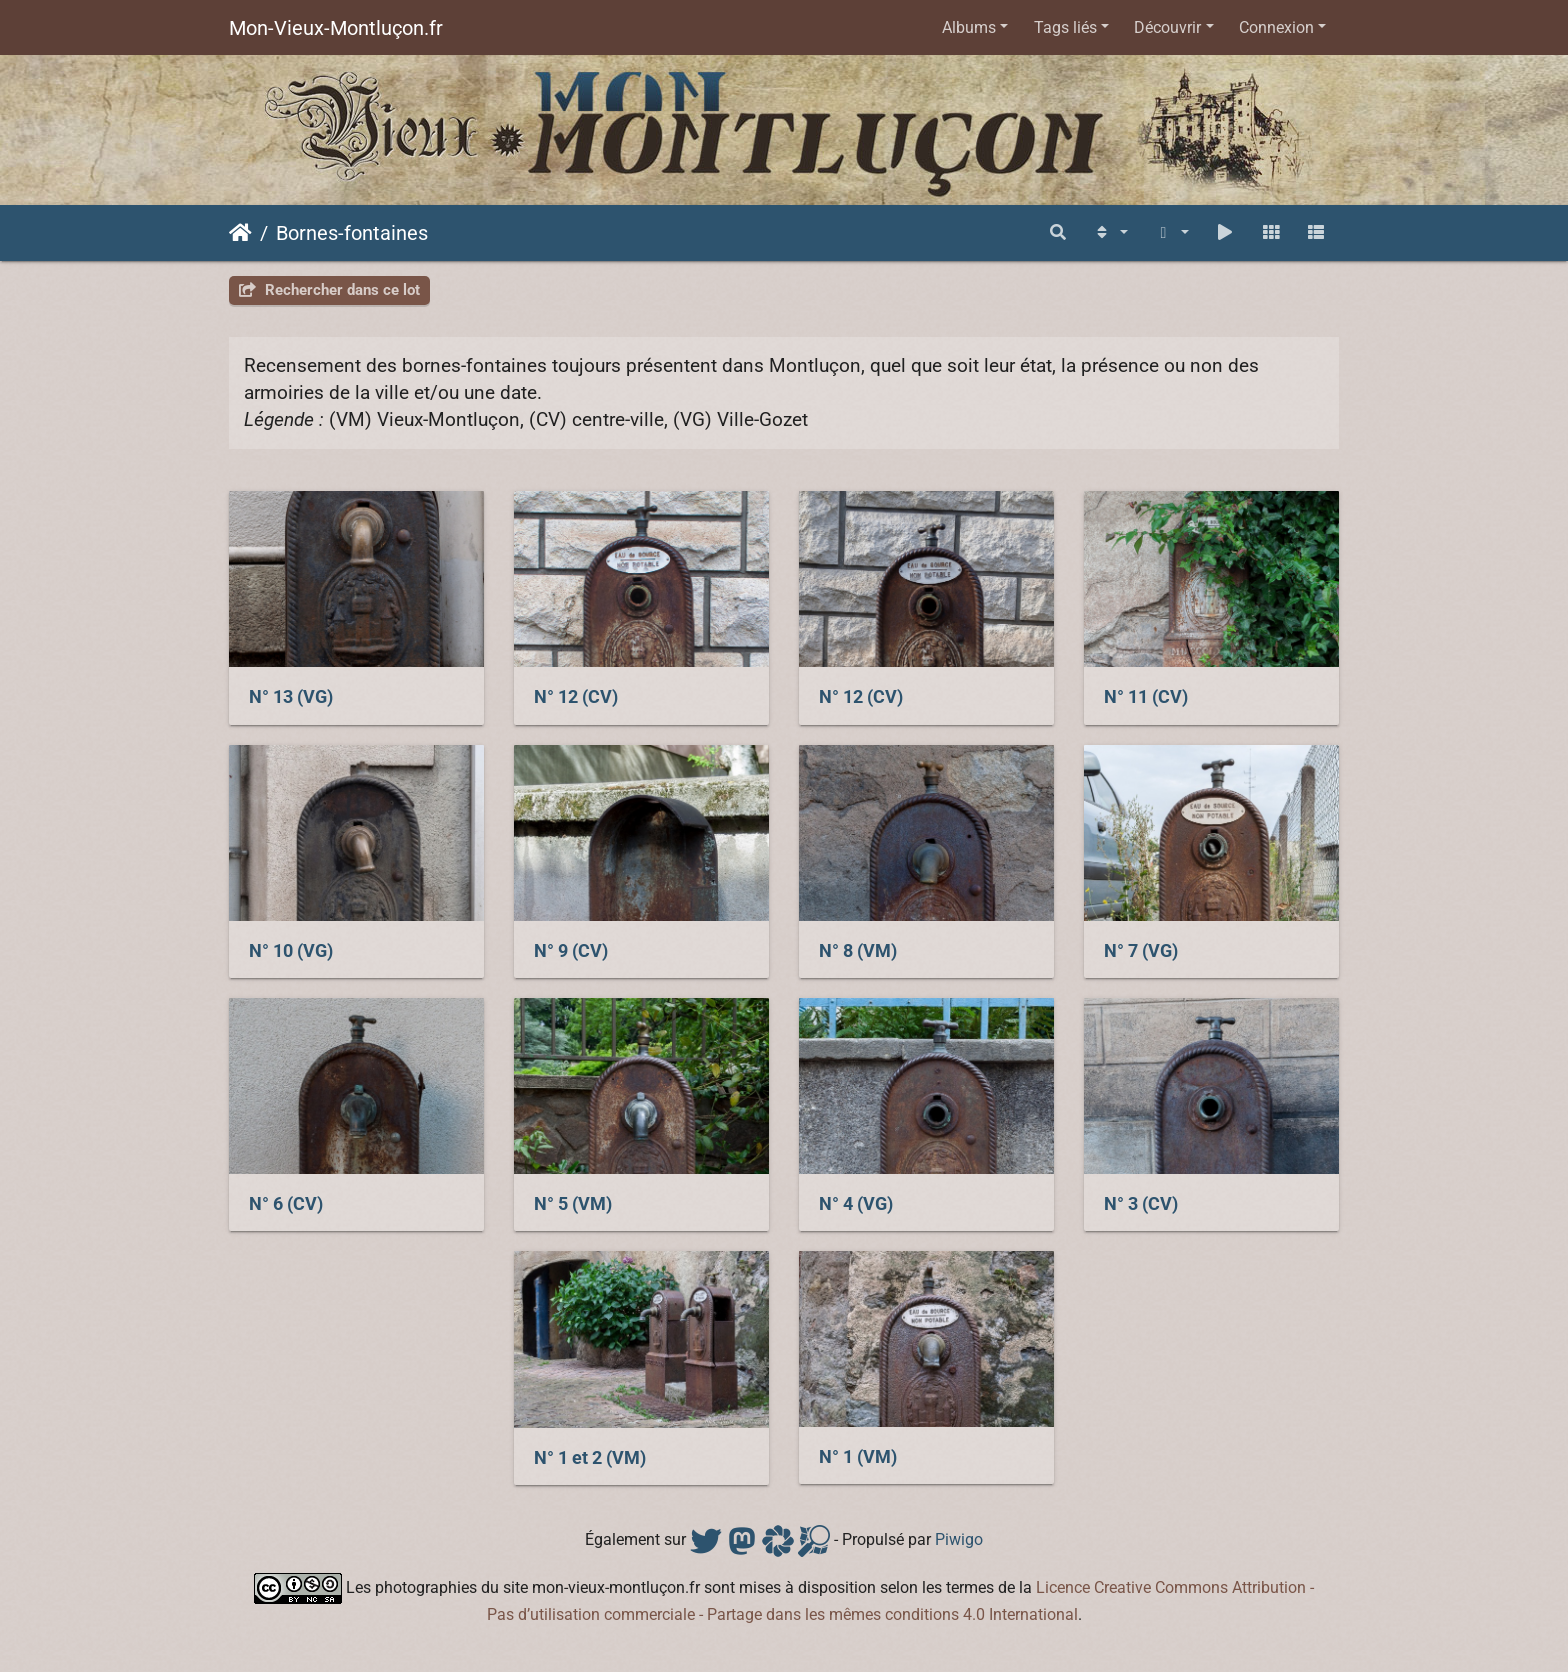  I want to click on N° 5 (VM), so click(573, 1204).